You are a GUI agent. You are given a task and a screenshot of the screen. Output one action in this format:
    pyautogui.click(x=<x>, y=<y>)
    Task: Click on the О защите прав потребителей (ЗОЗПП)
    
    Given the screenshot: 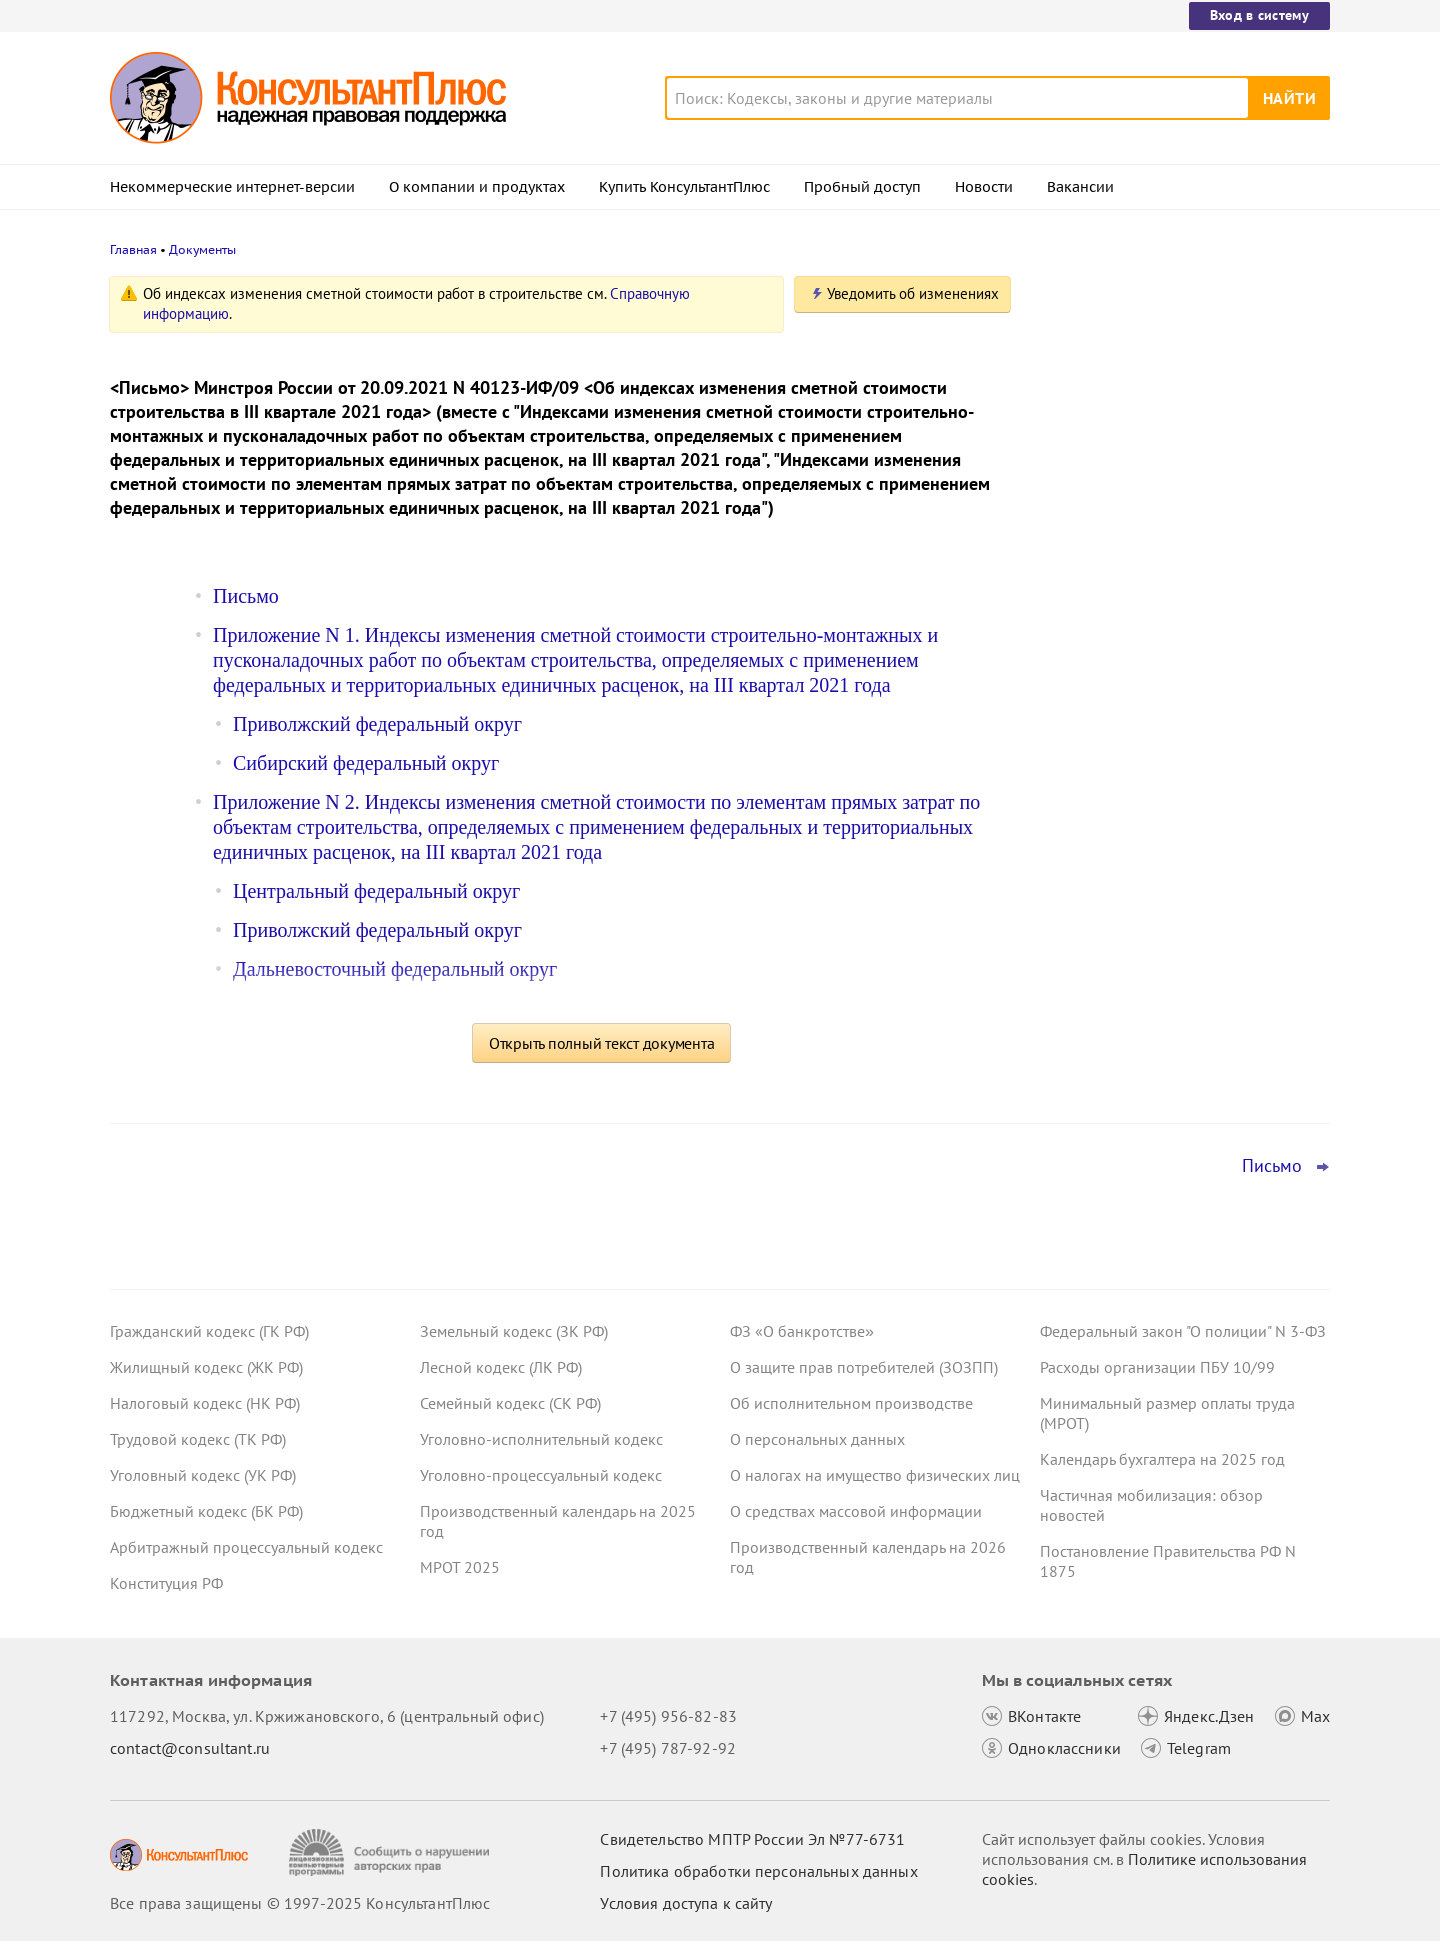 What is the action you would take?
    pyautogui.click(x=864, y=1367)
    